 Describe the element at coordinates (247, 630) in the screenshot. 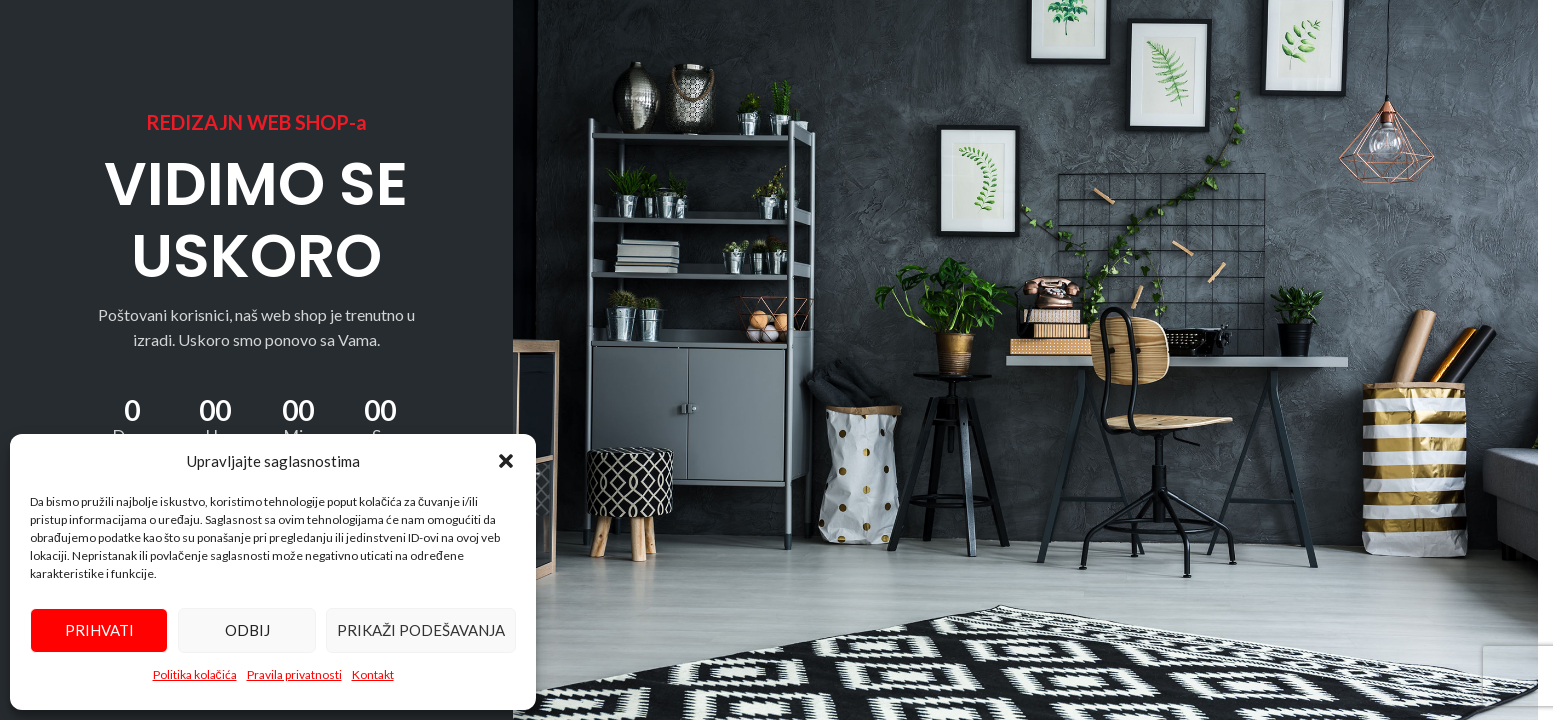

I see `Odbij` at that location.